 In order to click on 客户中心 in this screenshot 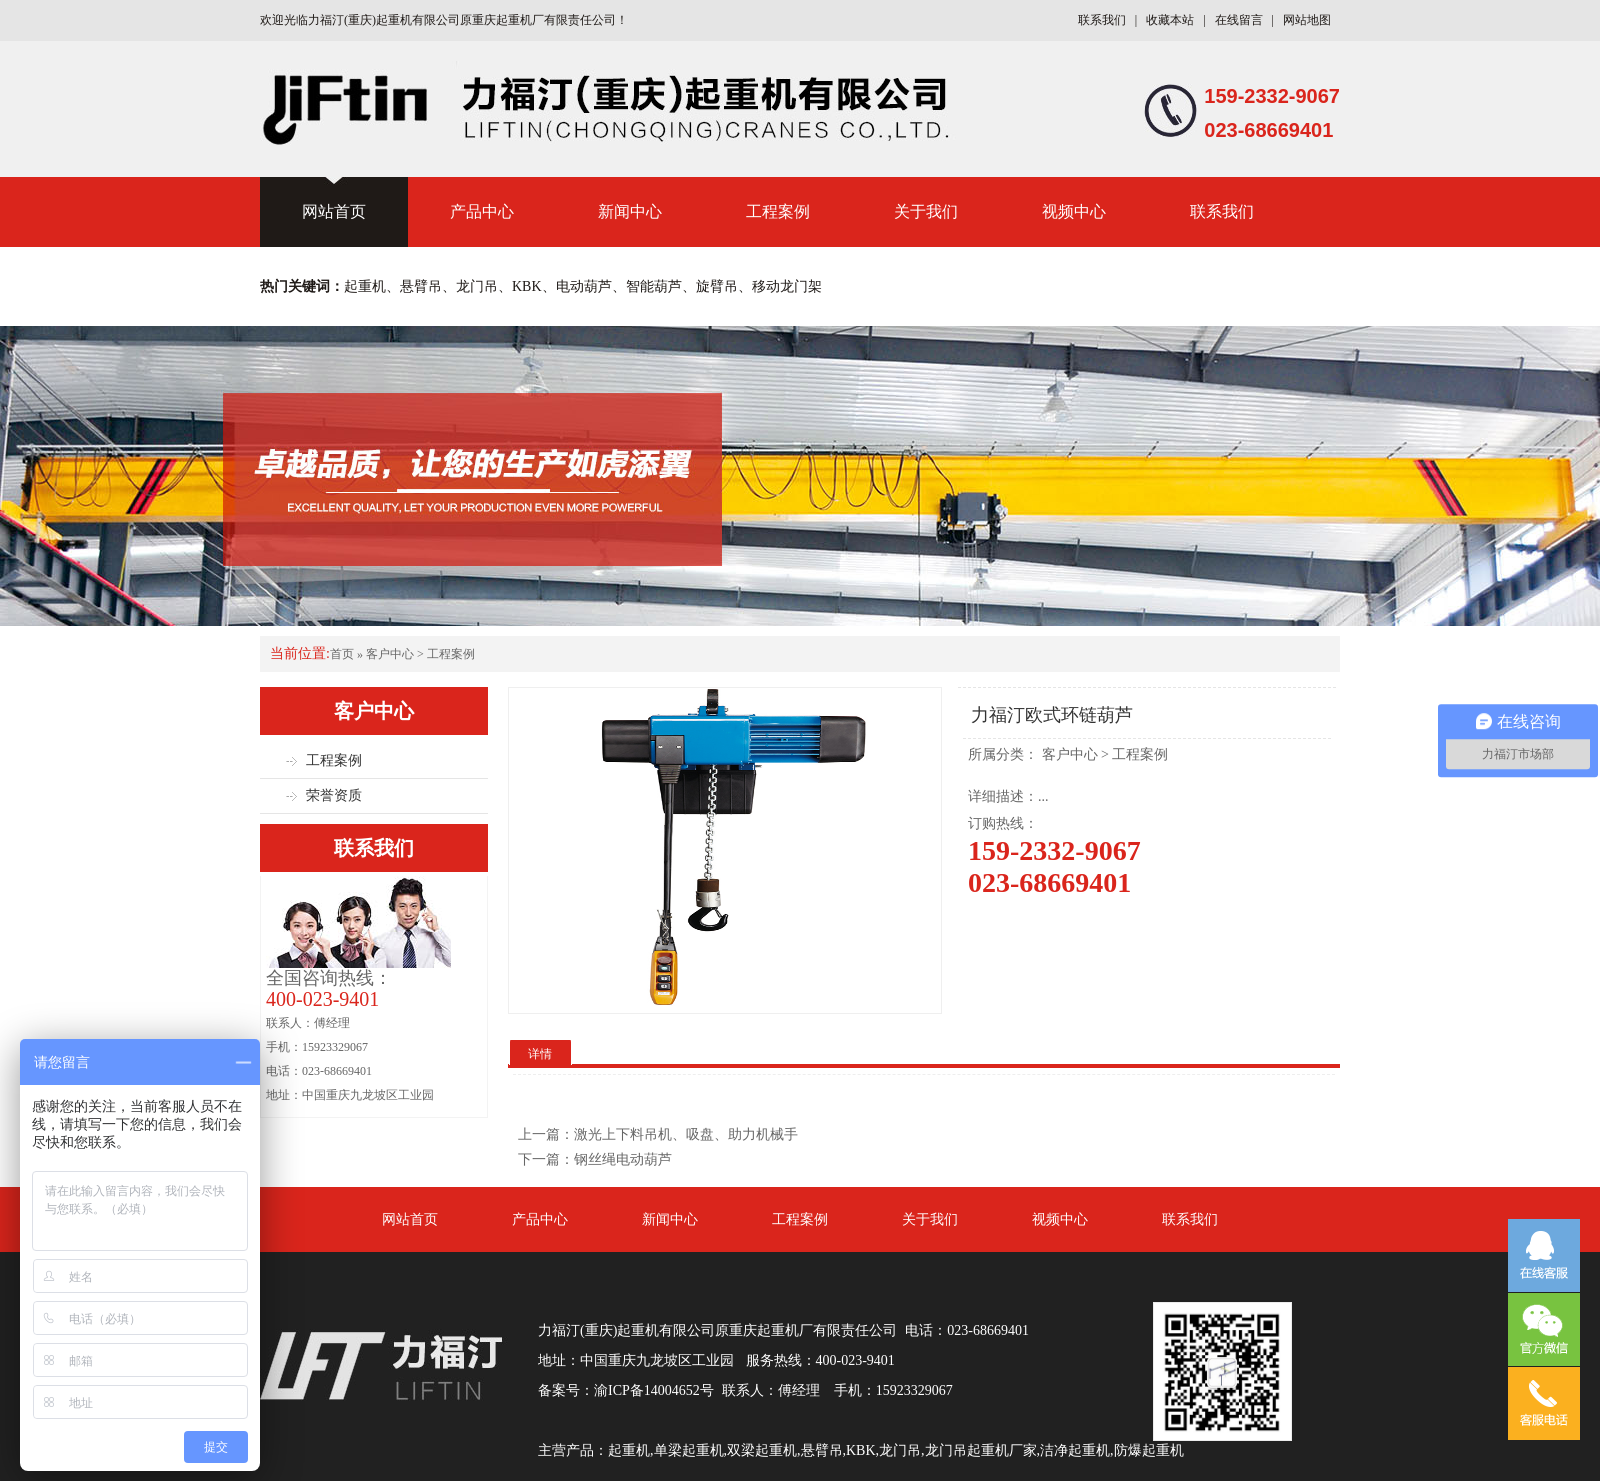, I will do `click(390, 654)`.